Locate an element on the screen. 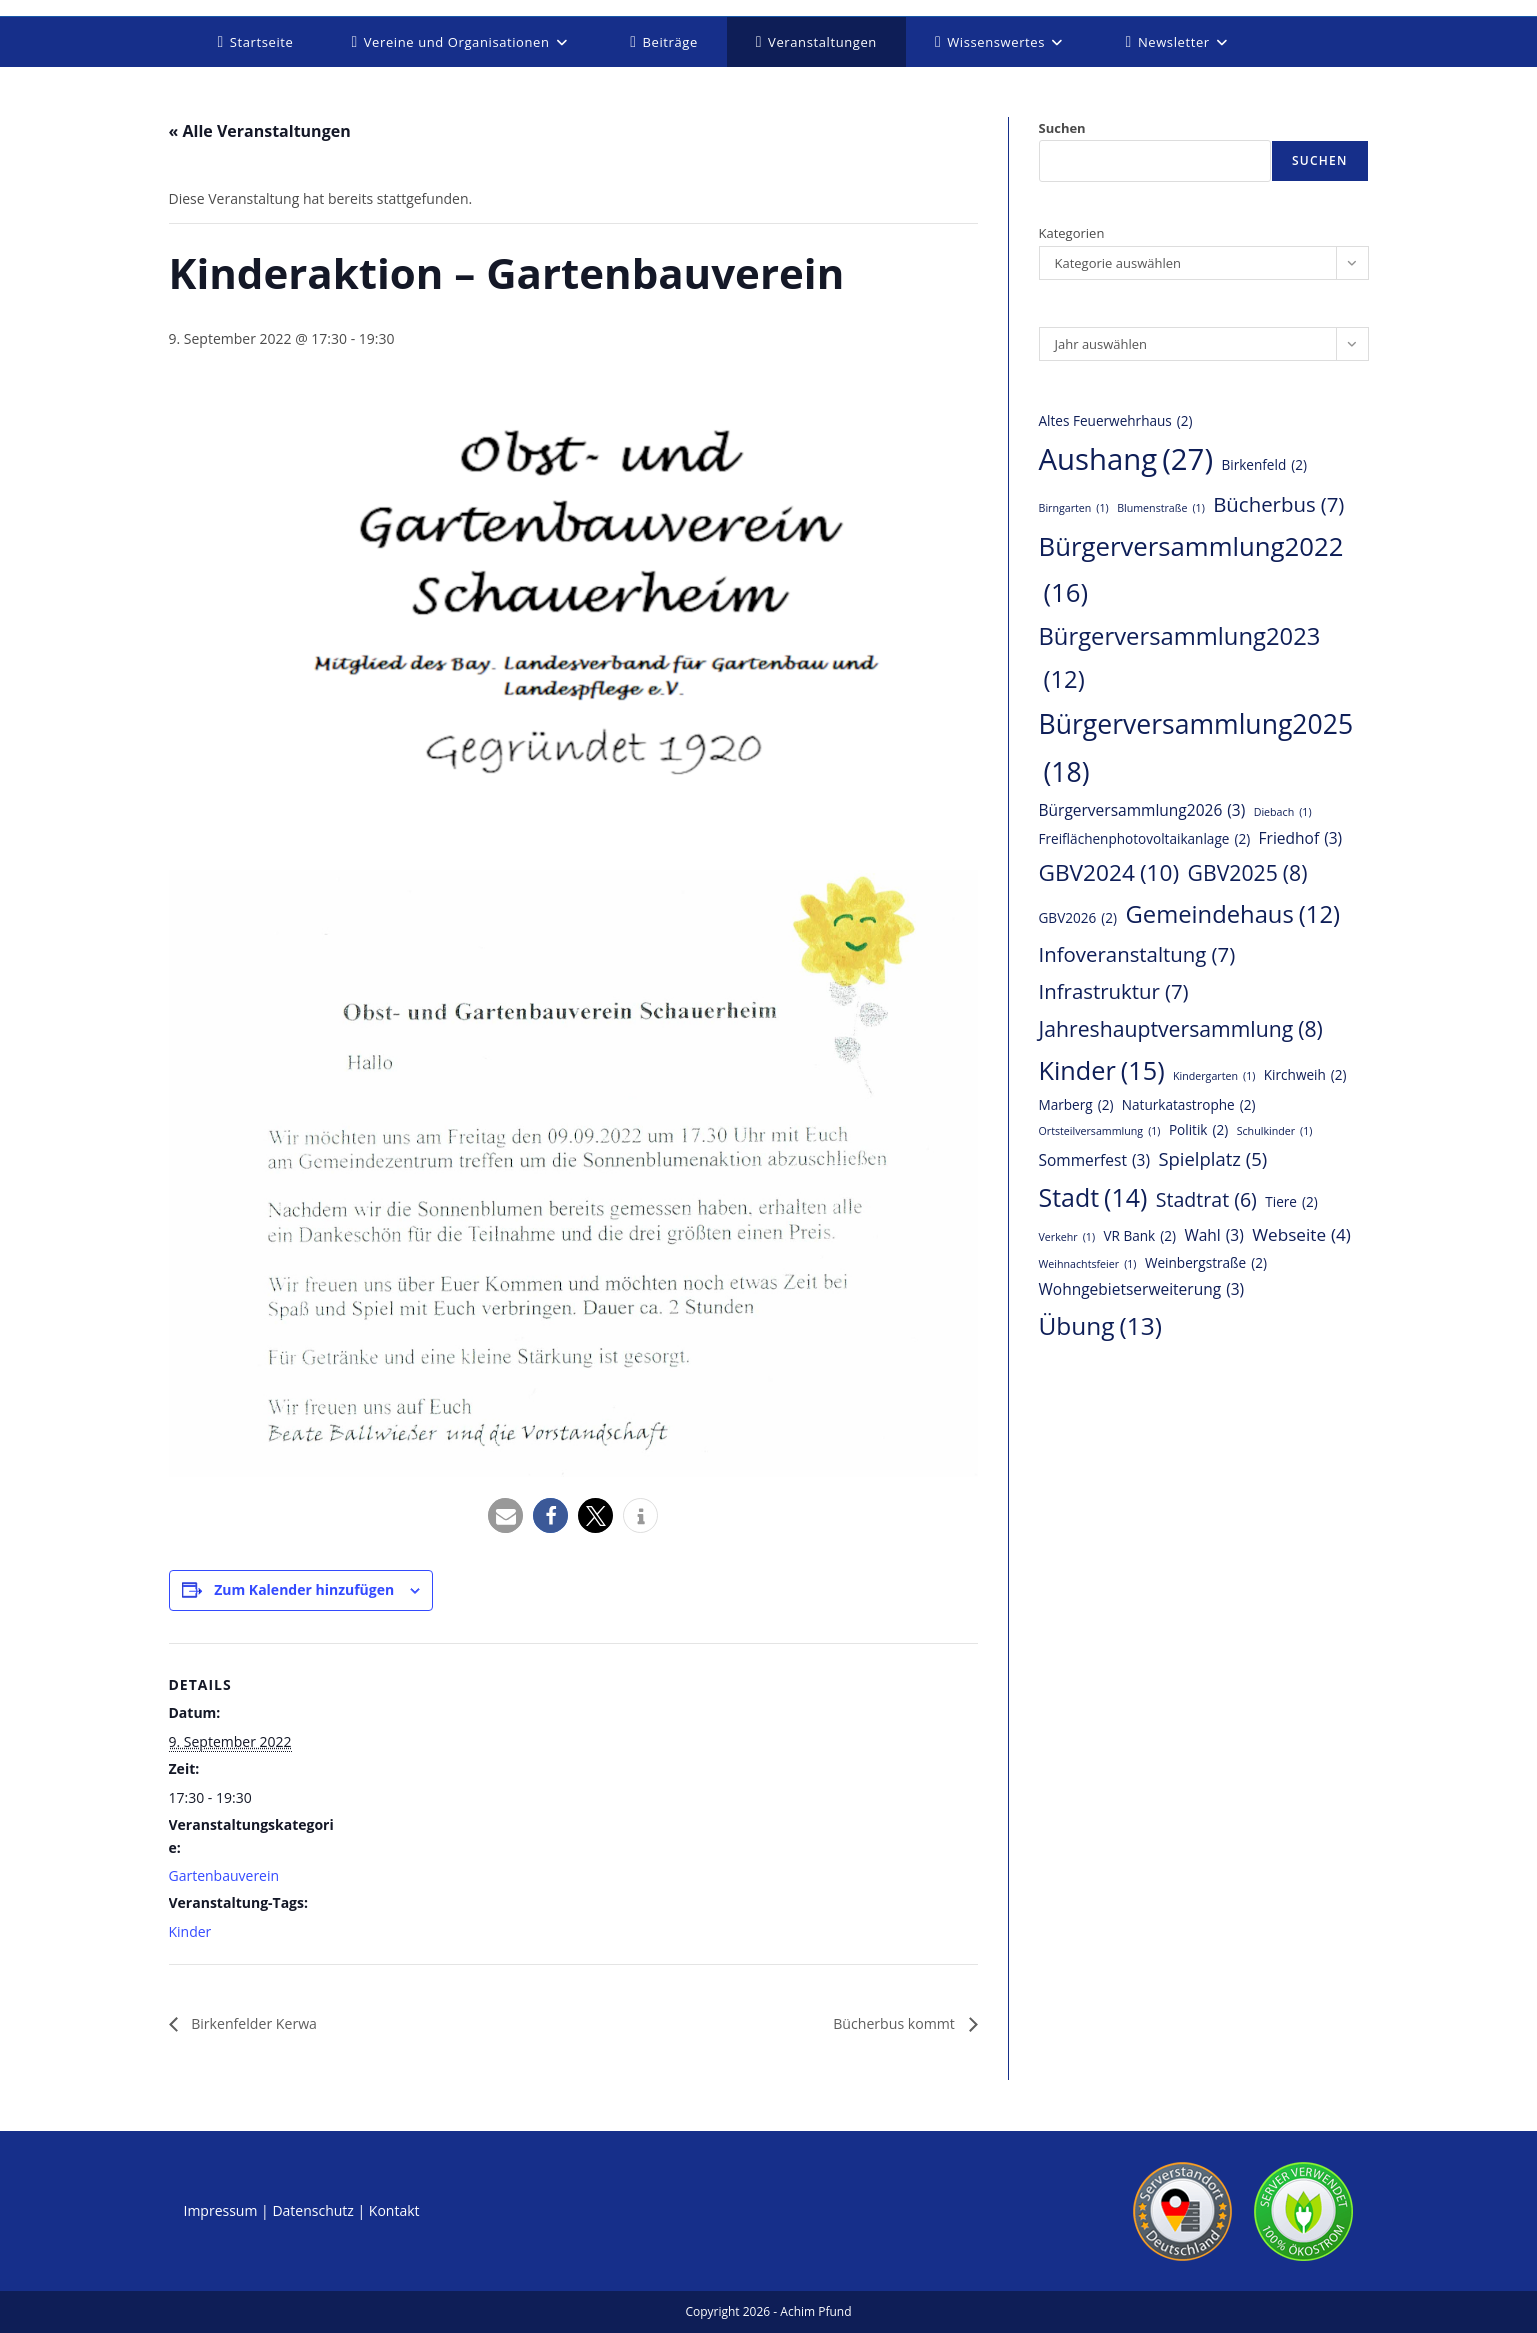 This screenshot has height=2333, width=1537. Webseite [Webseite (4 Einträge)] is located at coordinates (1301, 1235).